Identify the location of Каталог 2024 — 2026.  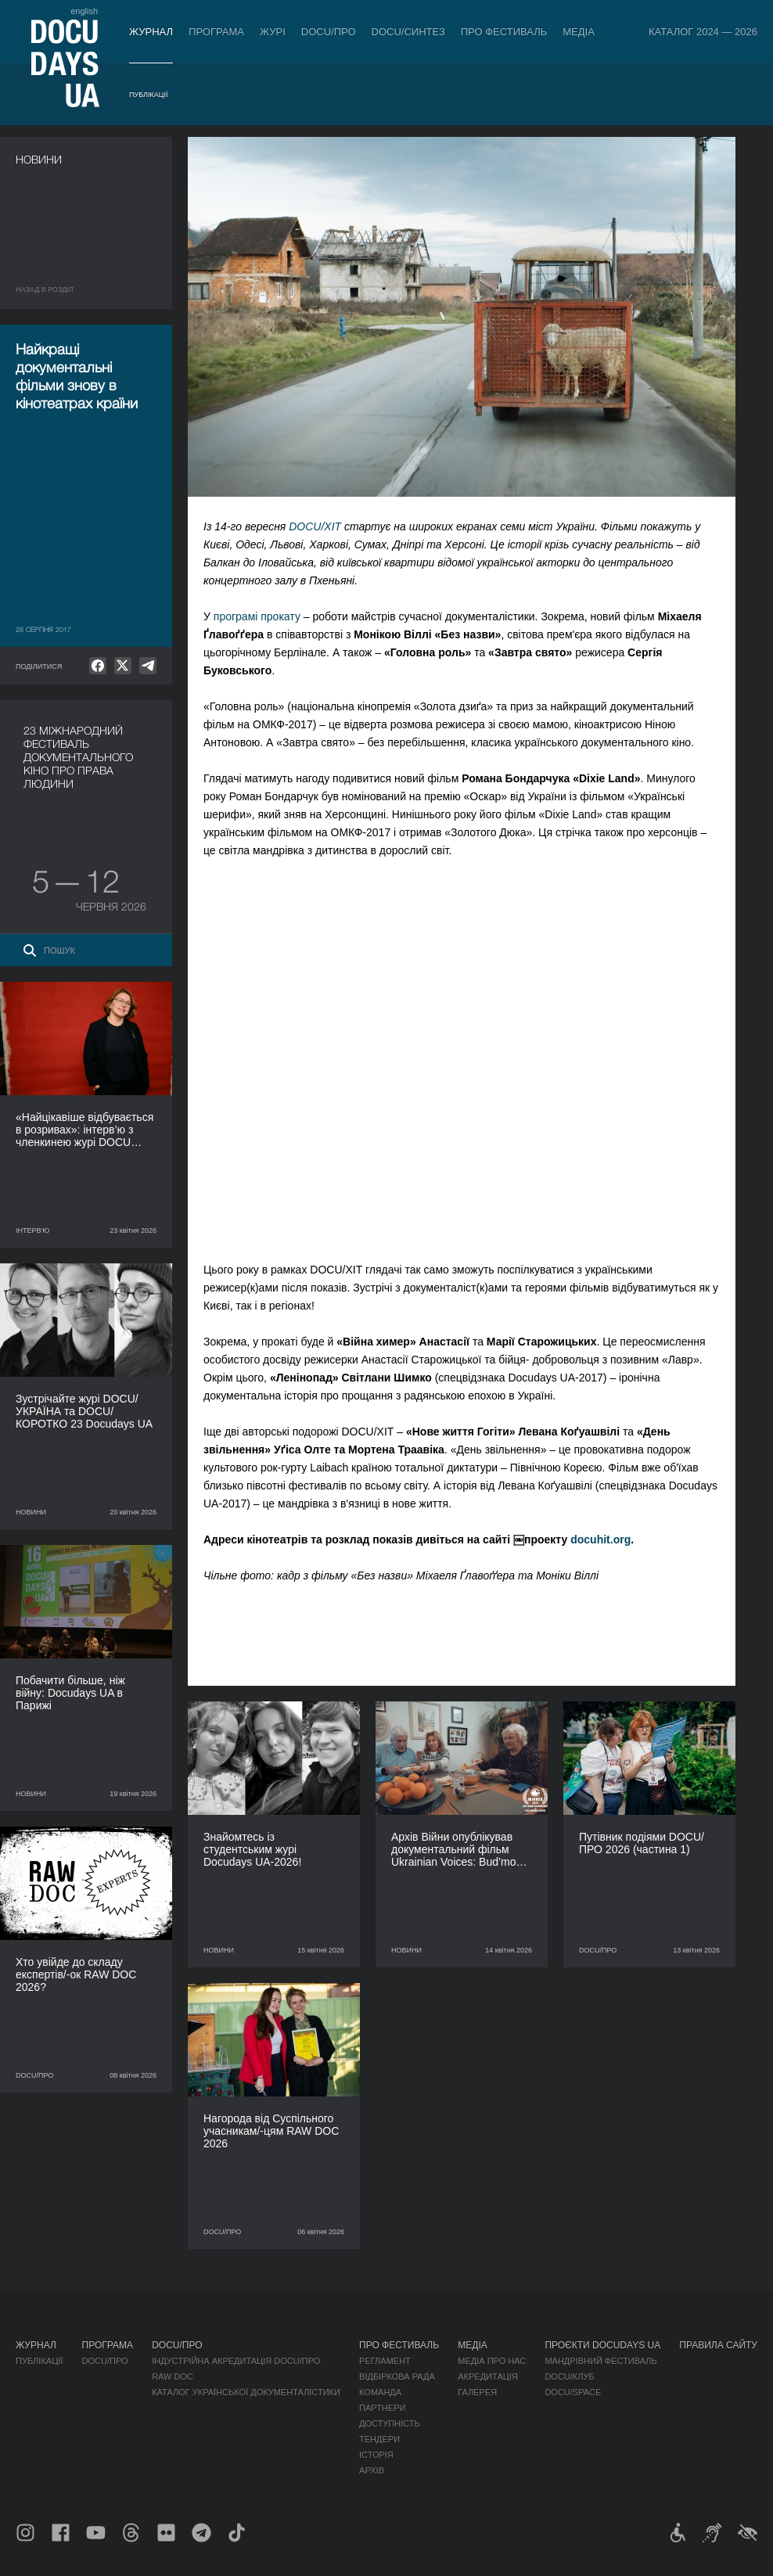
(703, 32).